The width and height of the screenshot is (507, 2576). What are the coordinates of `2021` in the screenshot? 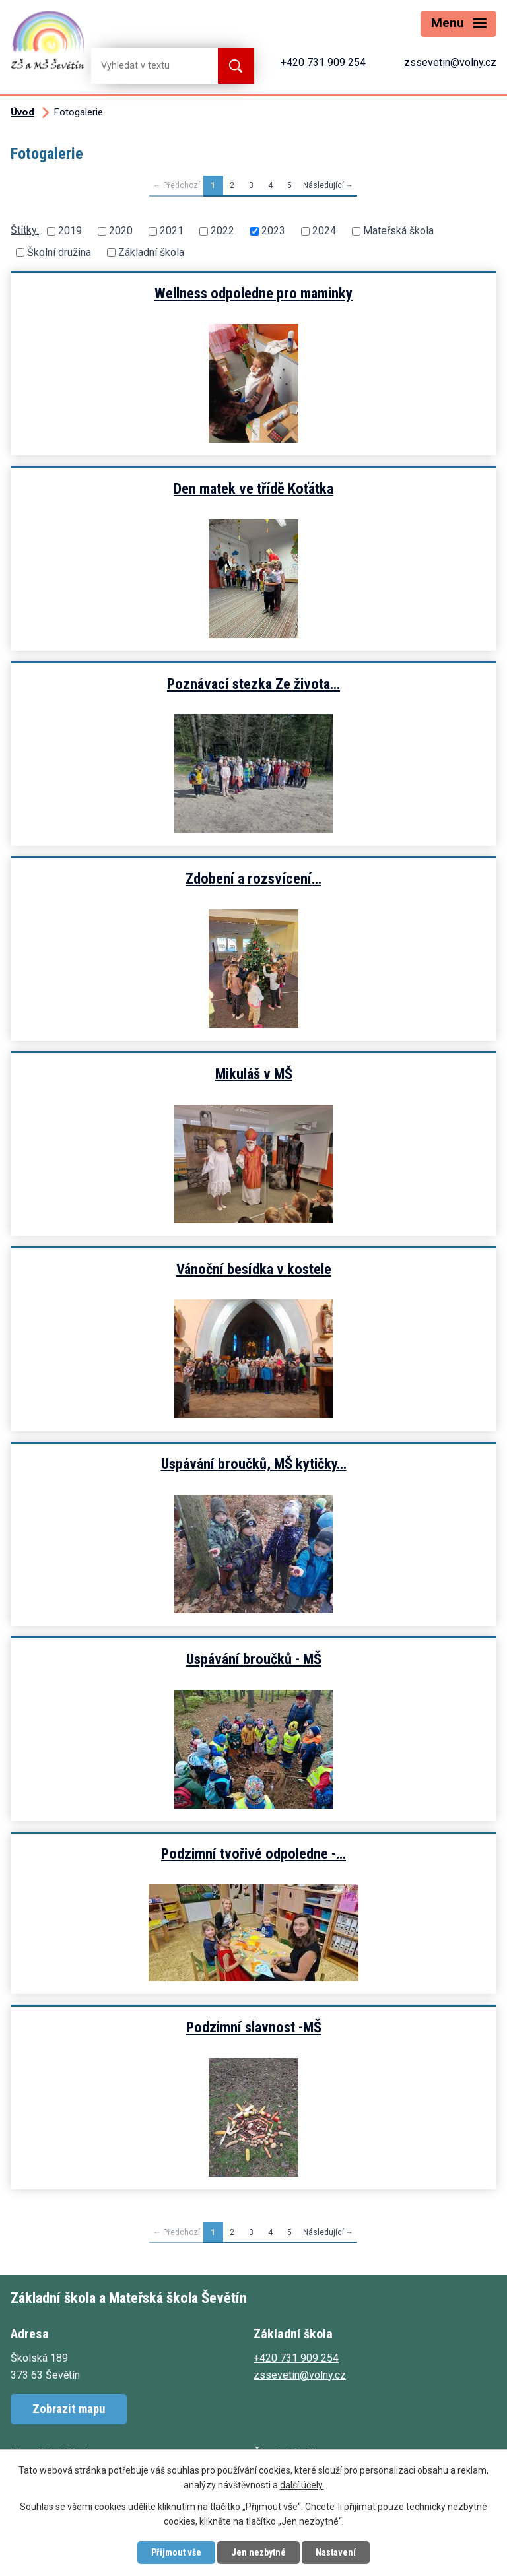 It's located at (172, 230).